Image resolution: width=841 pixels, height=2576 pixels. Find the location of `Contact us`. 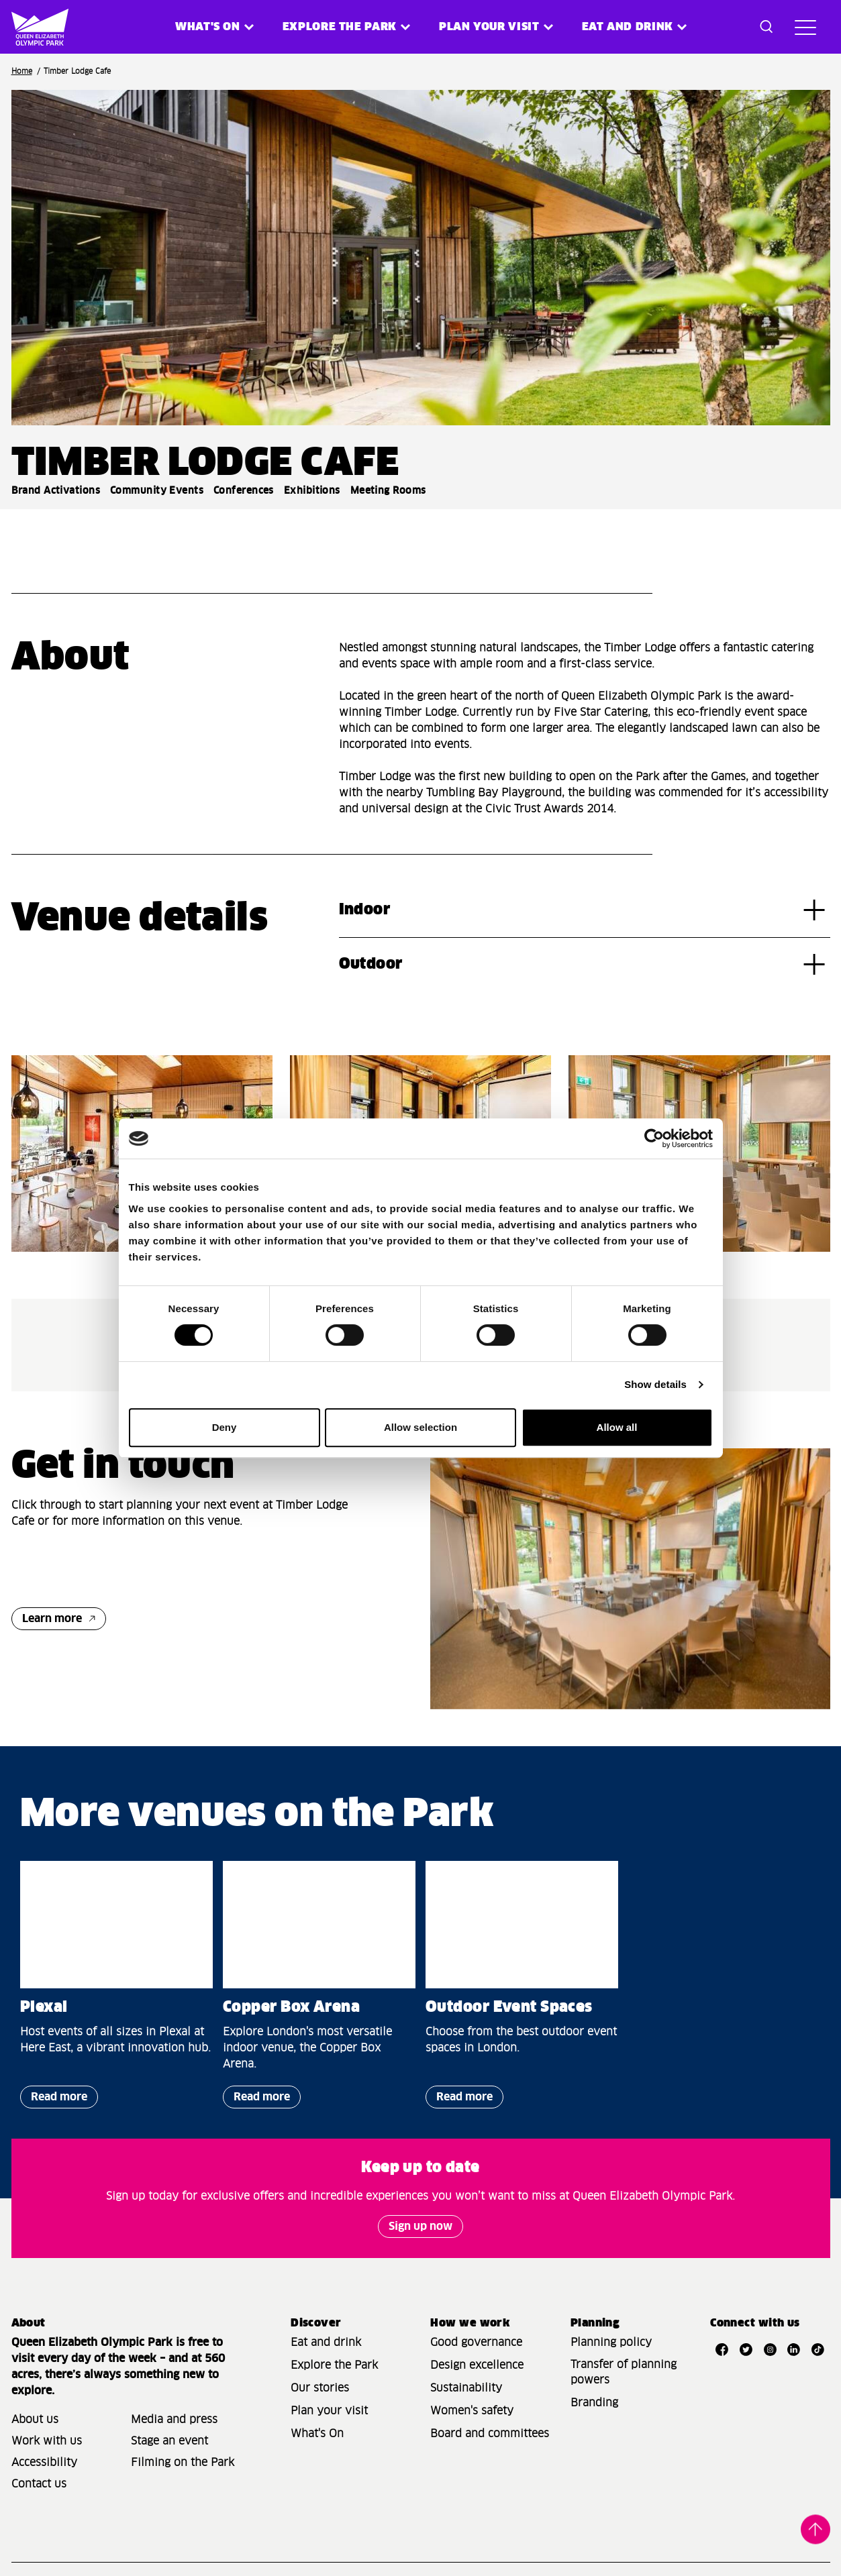

Contact us is located at coordinates (38, 2484).